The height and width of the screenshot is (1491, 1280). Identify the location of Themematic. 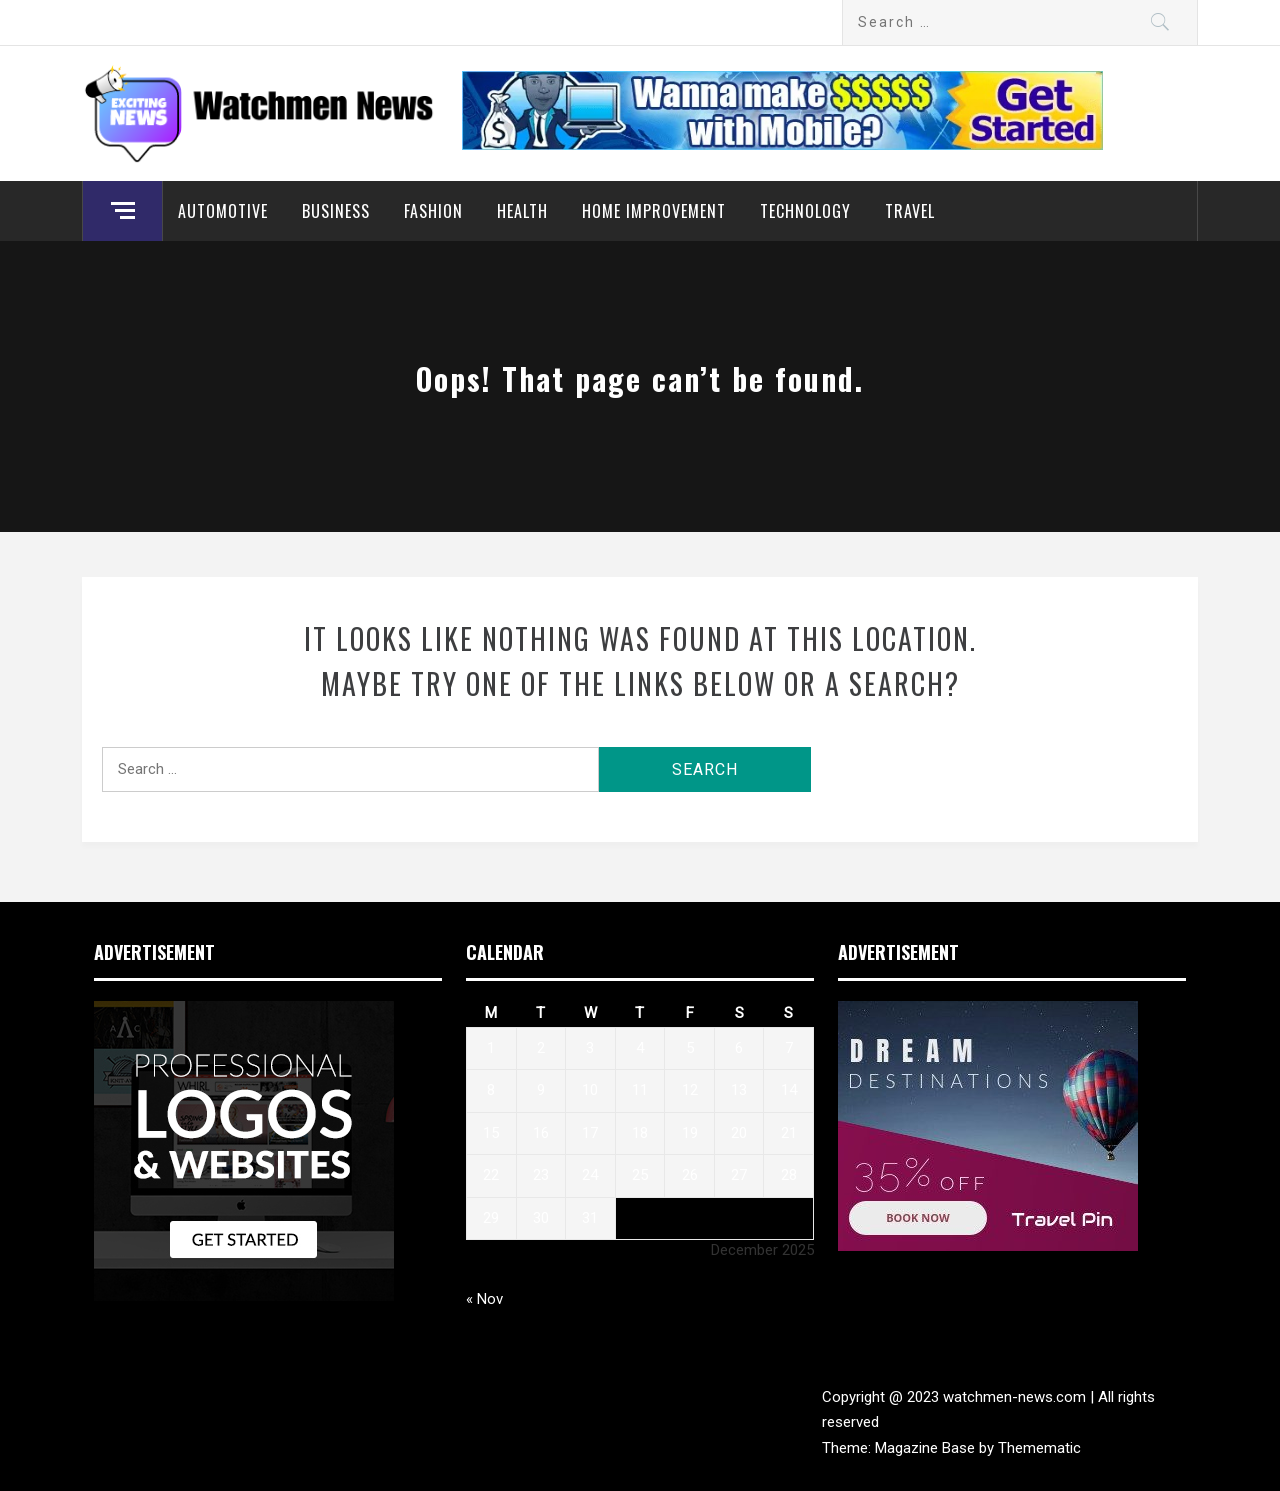
(1039, 1448).